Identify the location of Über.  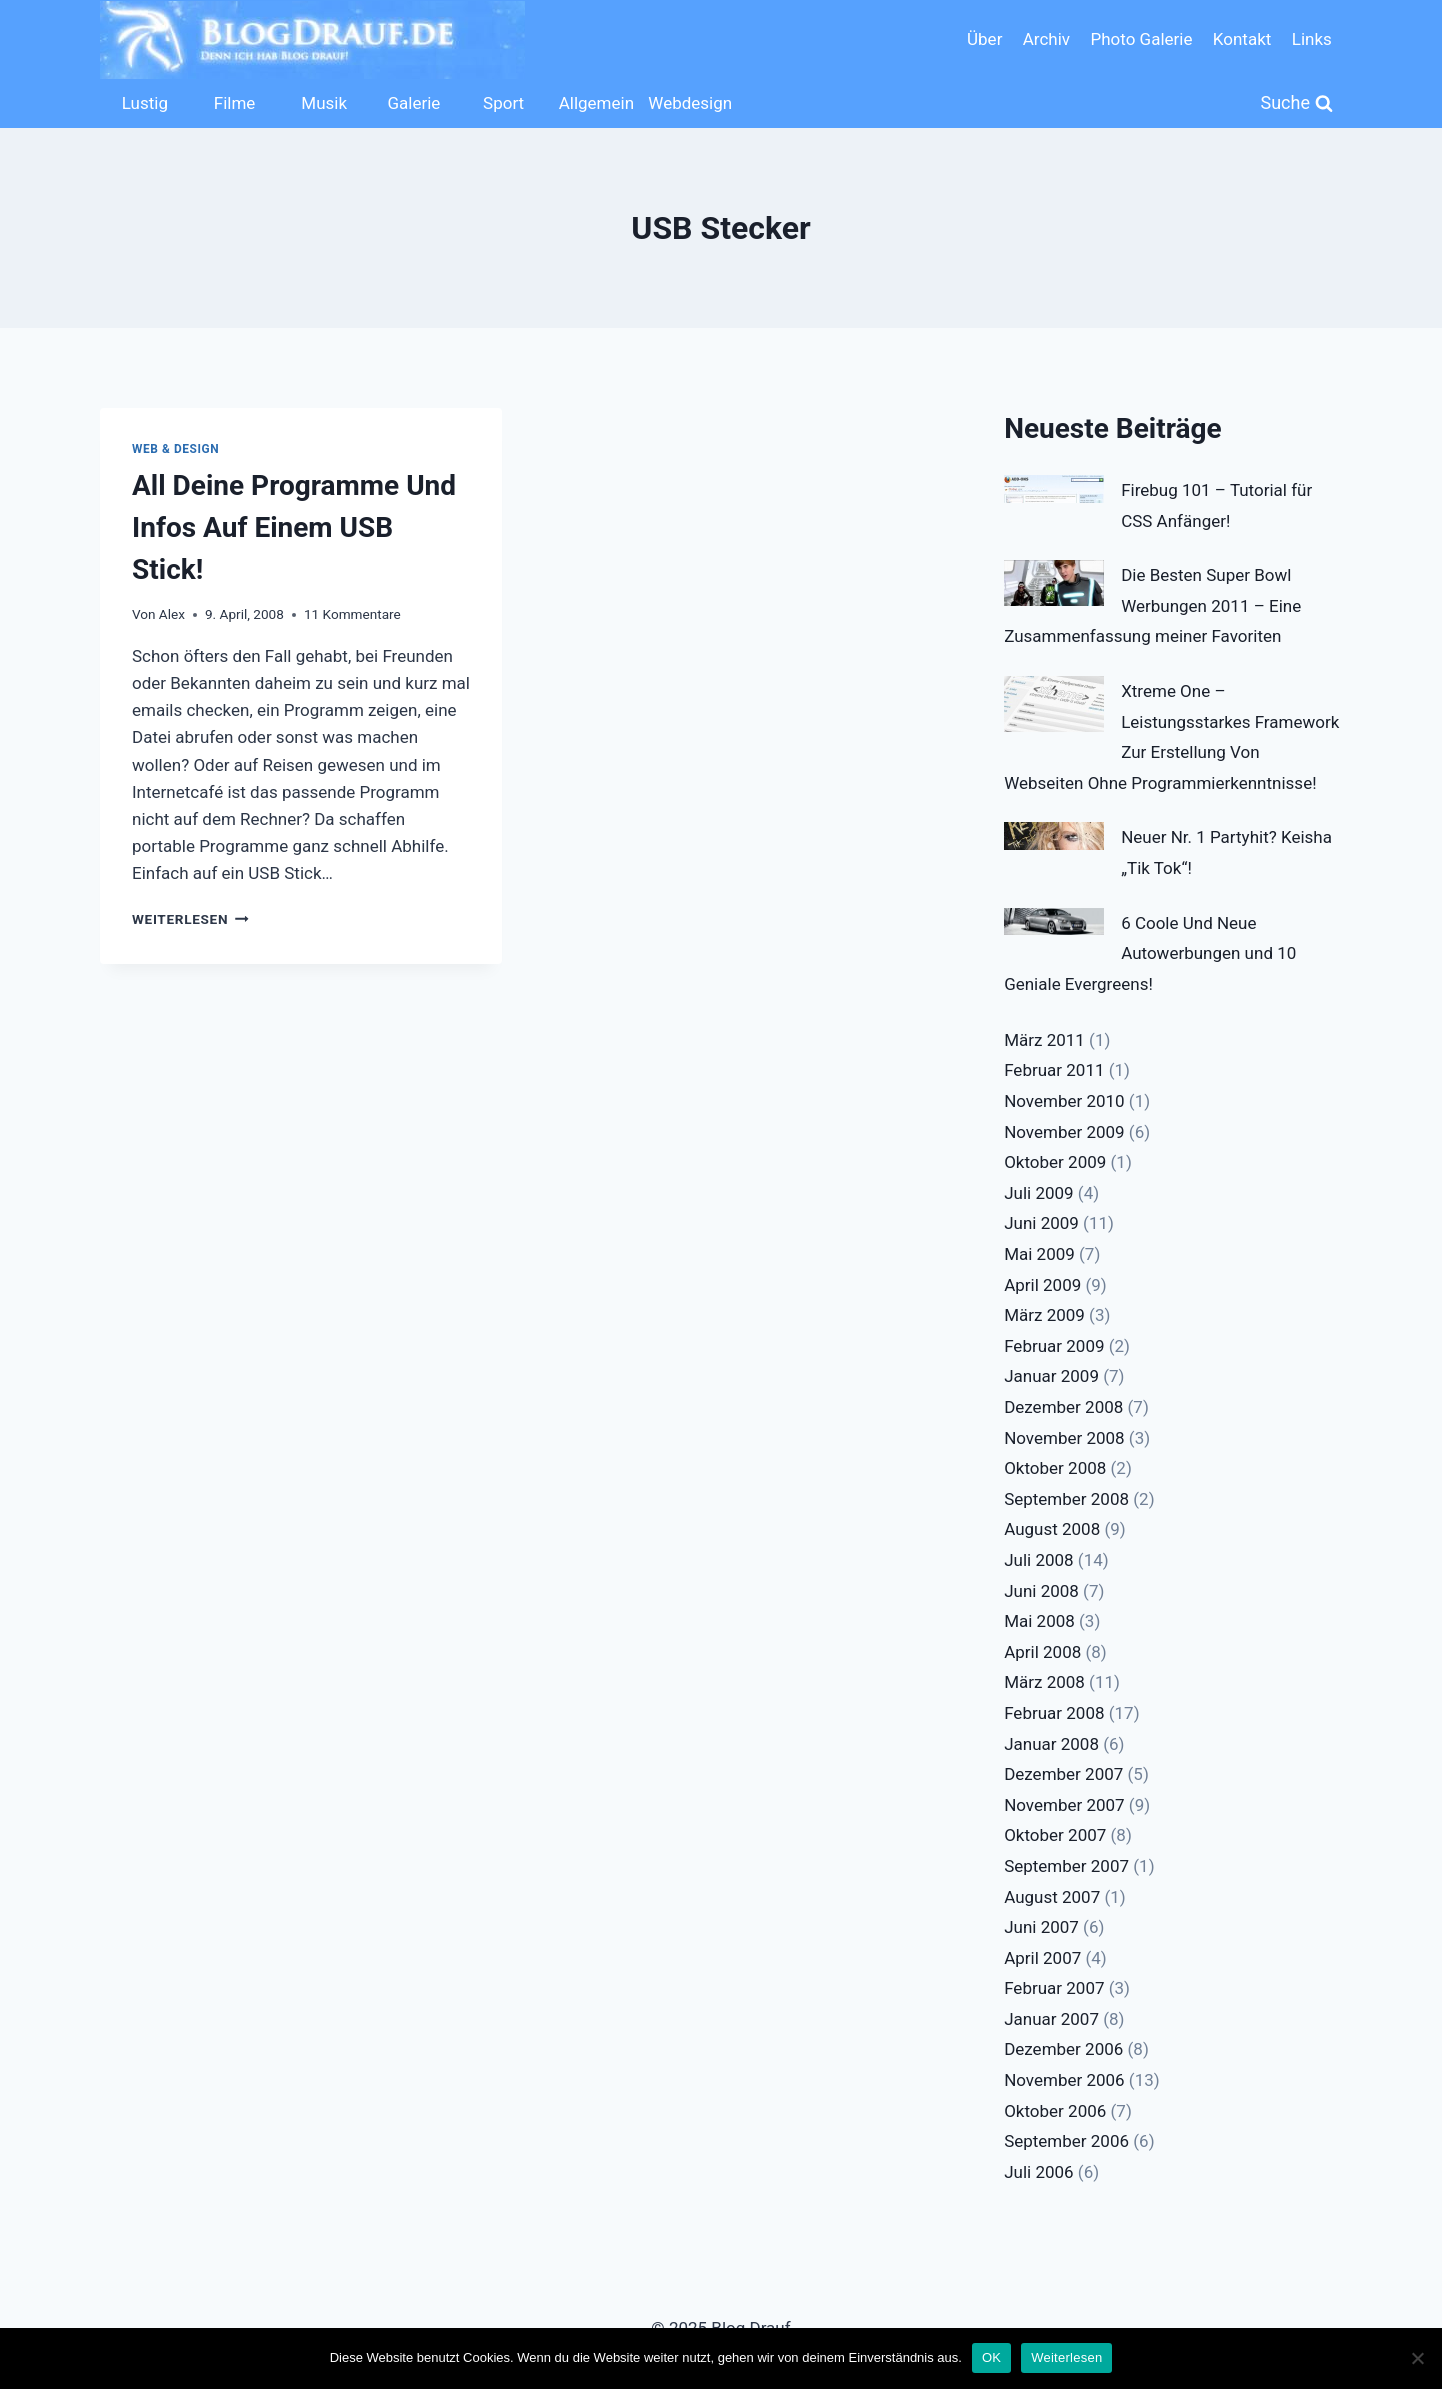
(984, 39).